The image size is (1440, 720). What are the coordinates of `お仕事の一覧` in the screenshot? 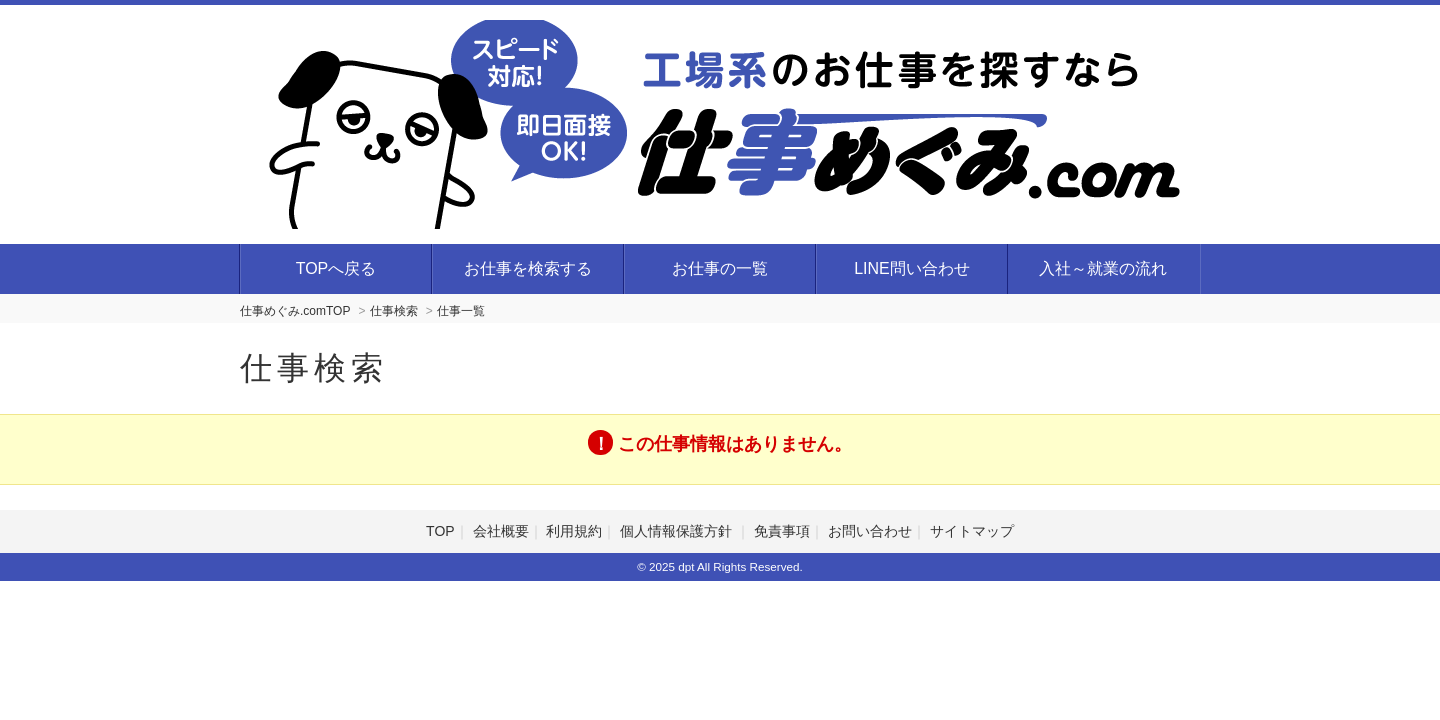 It's located at (720, 268).